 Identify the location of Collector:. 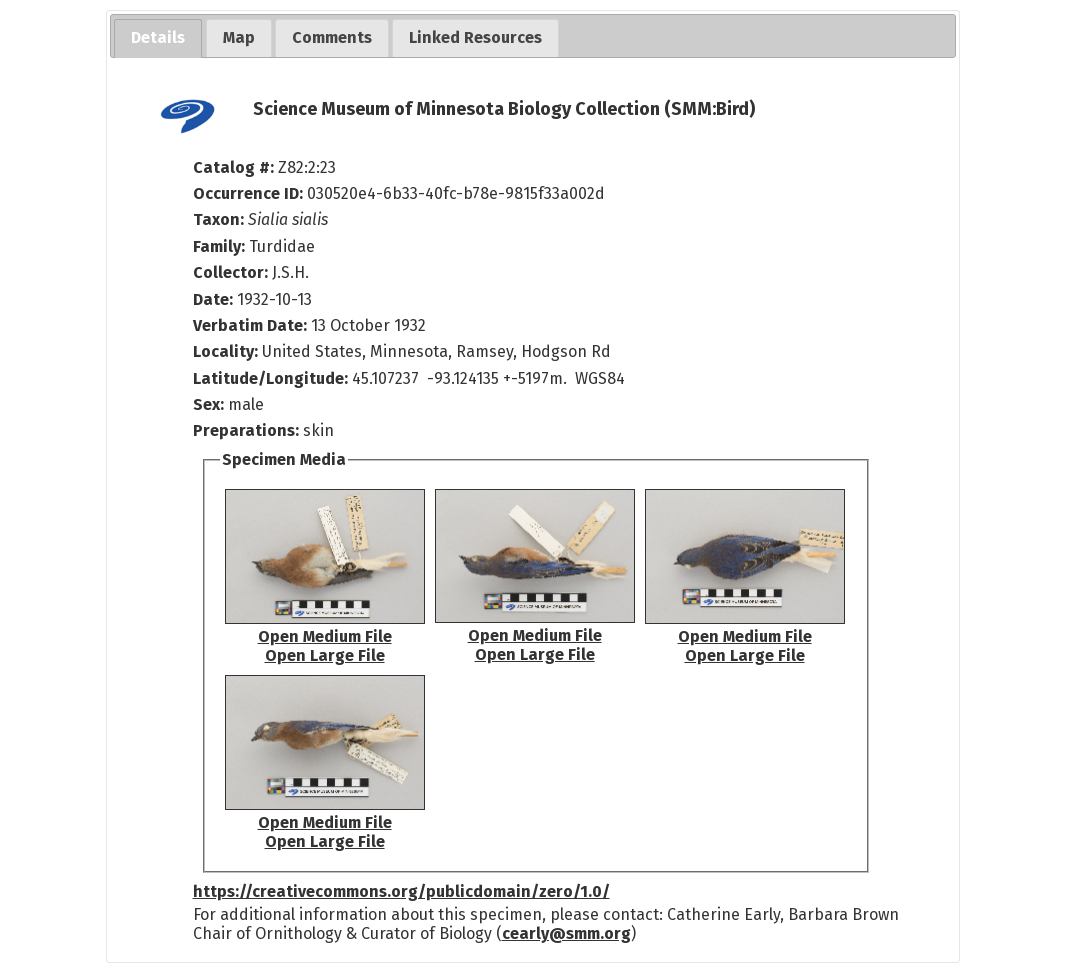
(232, 272).